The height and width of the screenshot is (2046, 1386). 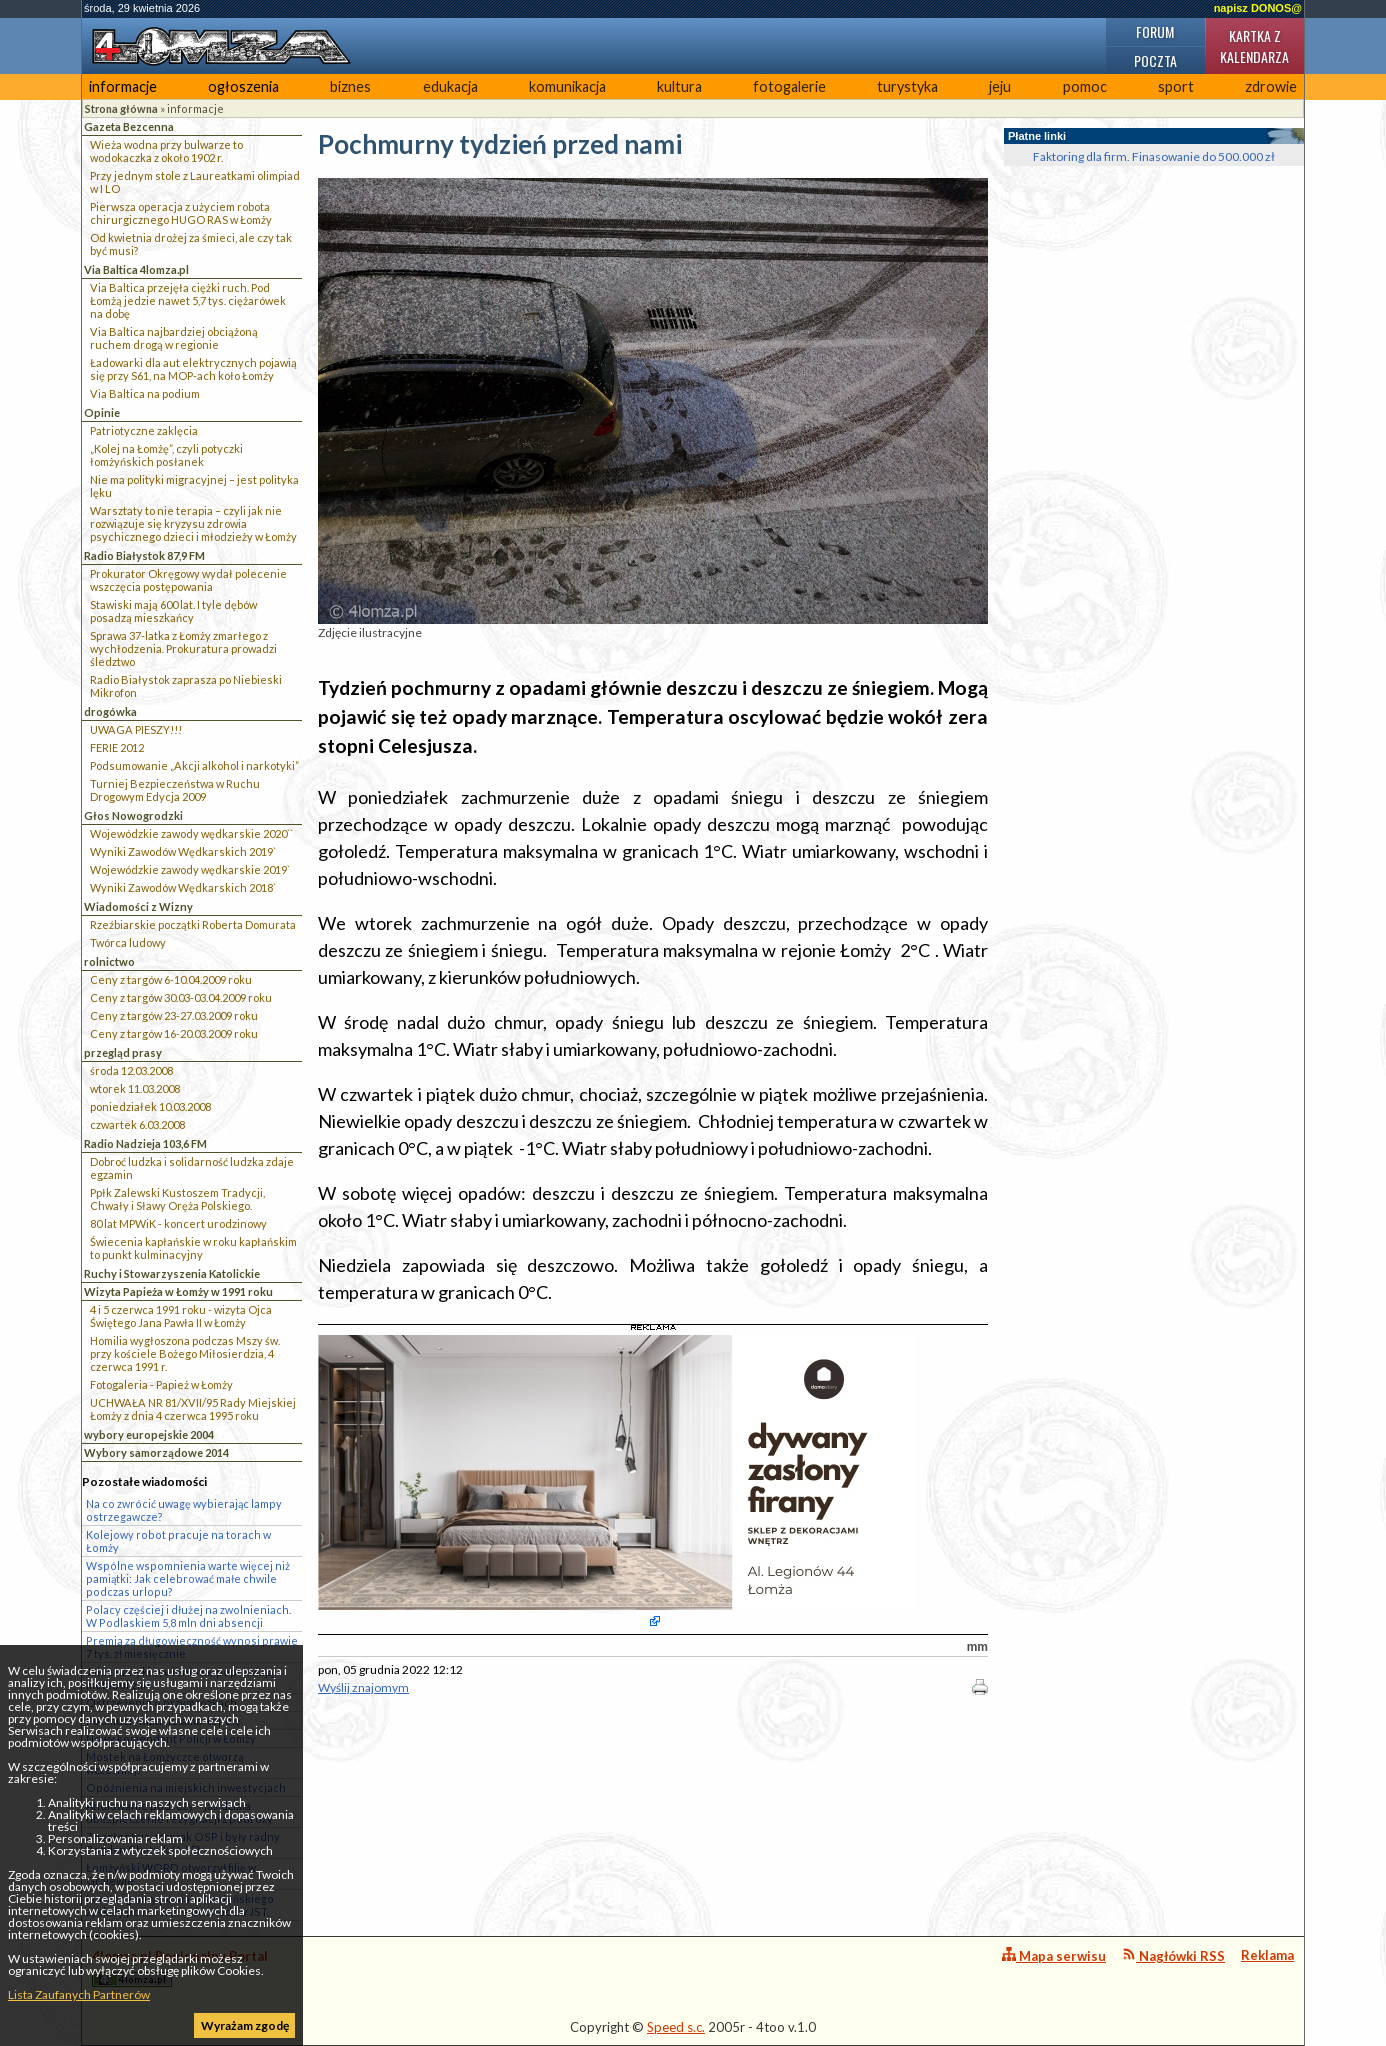 What do you see at coordinates (1258, 8) in the screenshot?
I see `napisz DONOS@` at bounding box center [1258, 8].